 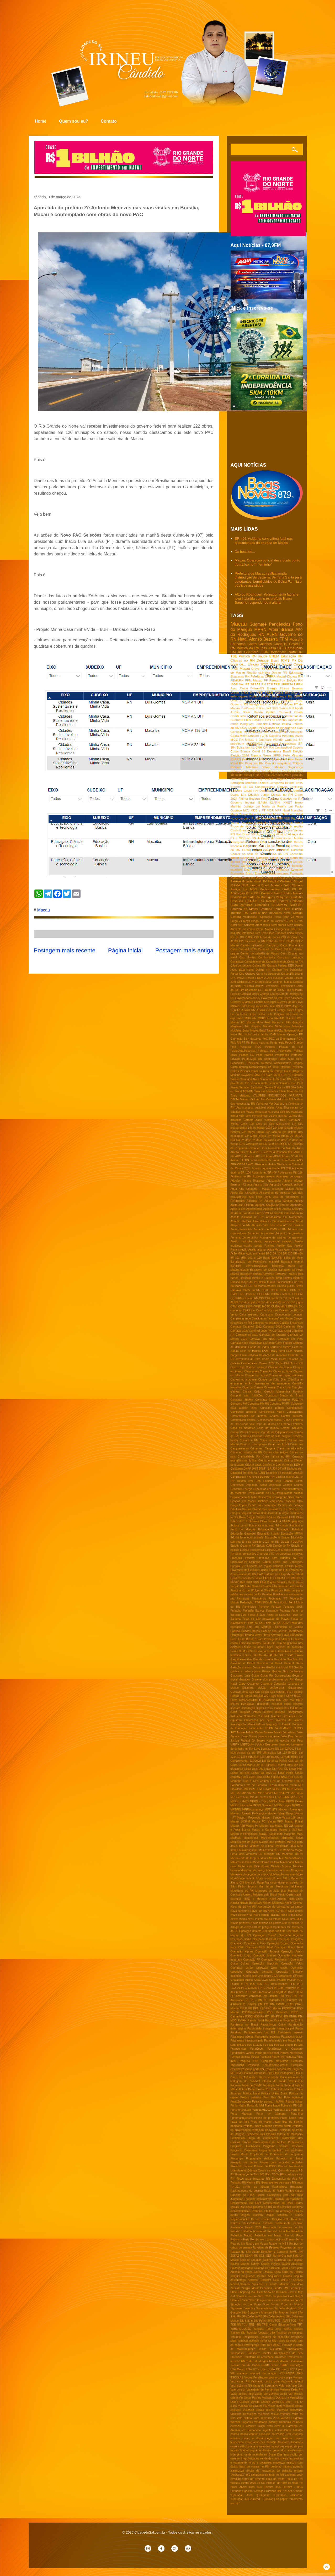 What do you see at coordinates (262, 2255) in the screenshot?
I see `SESI` at bounding box center [262, 2255].